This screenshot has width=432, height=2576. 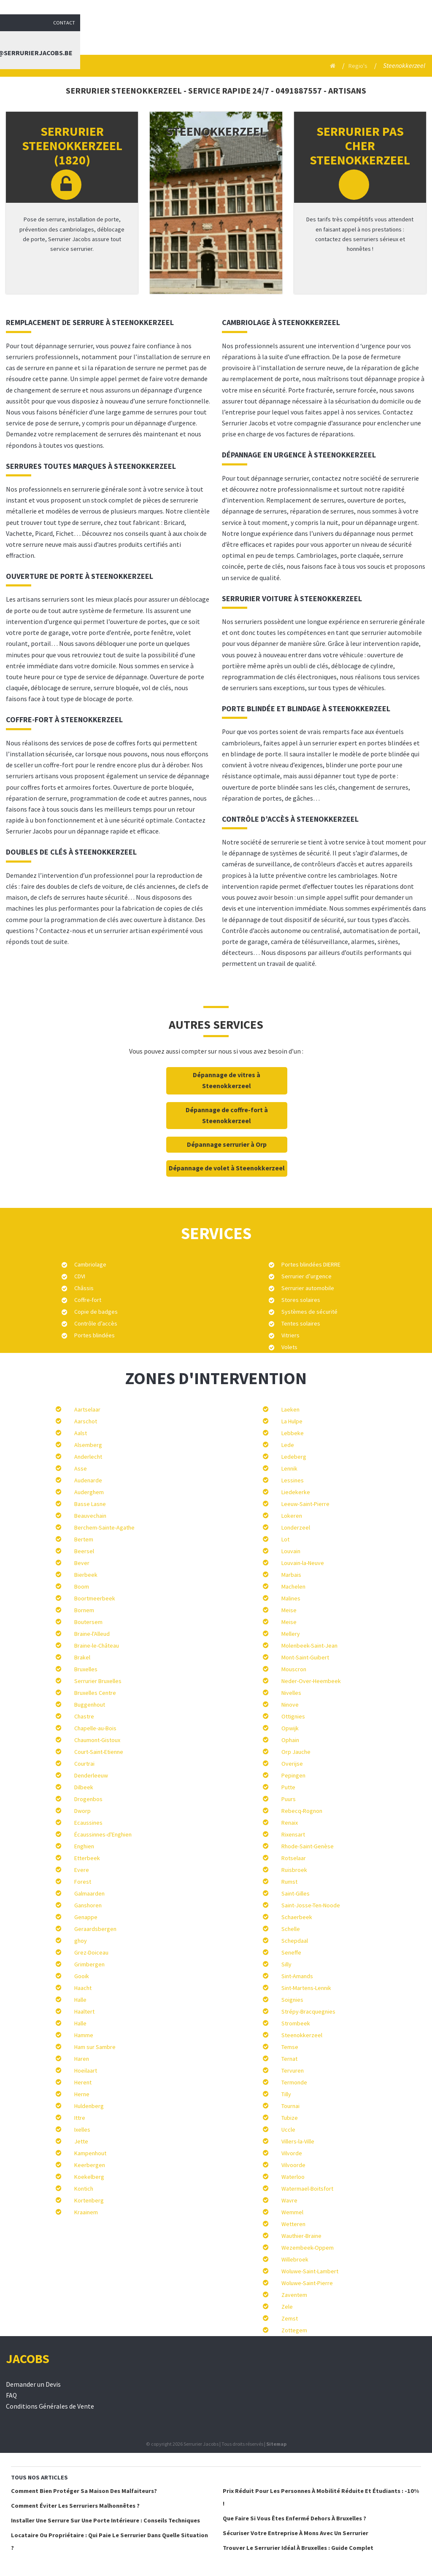 What do you see at coordinates (292, 2212) in the screenshot?
I see `Wemmel` at bounding box center [292, 2212].